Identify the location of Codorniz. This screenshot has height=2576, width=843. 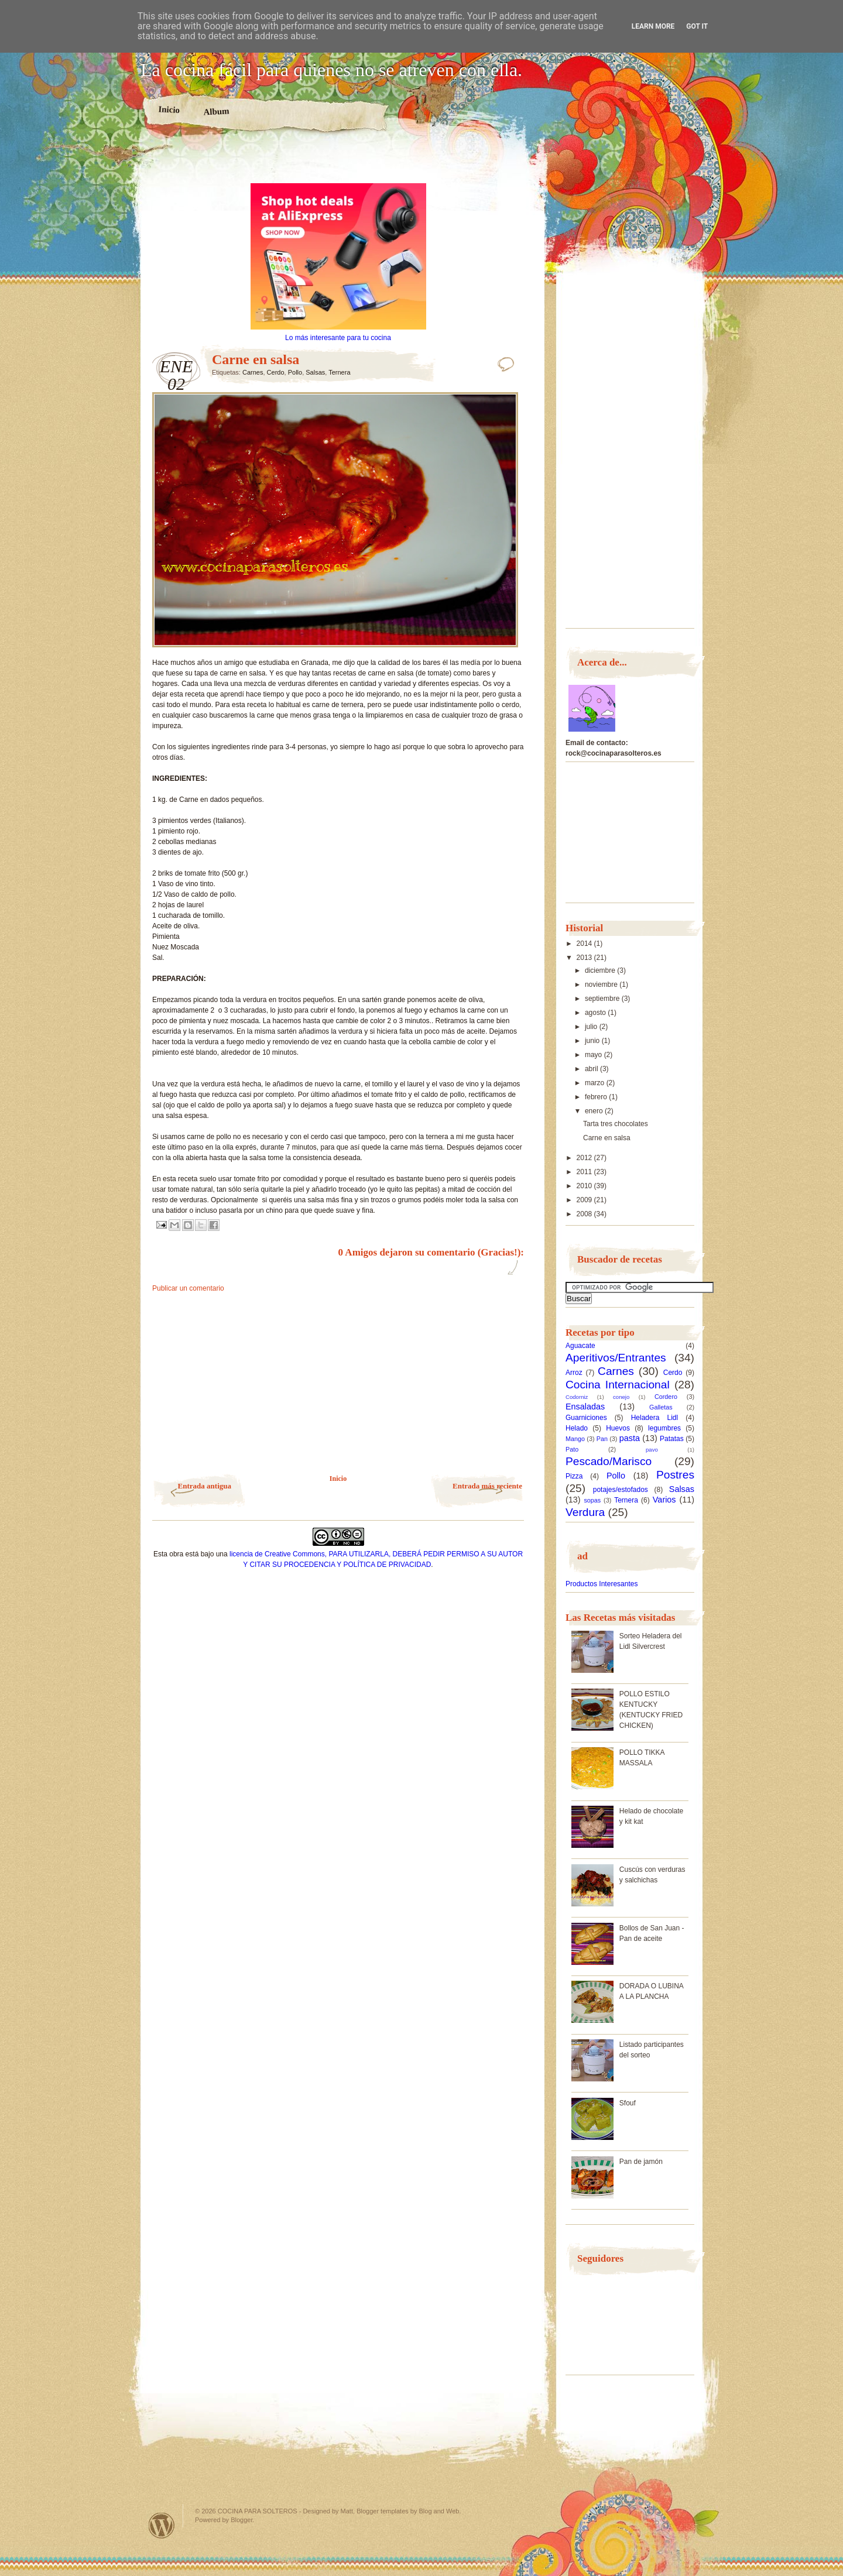
(577, 1397).